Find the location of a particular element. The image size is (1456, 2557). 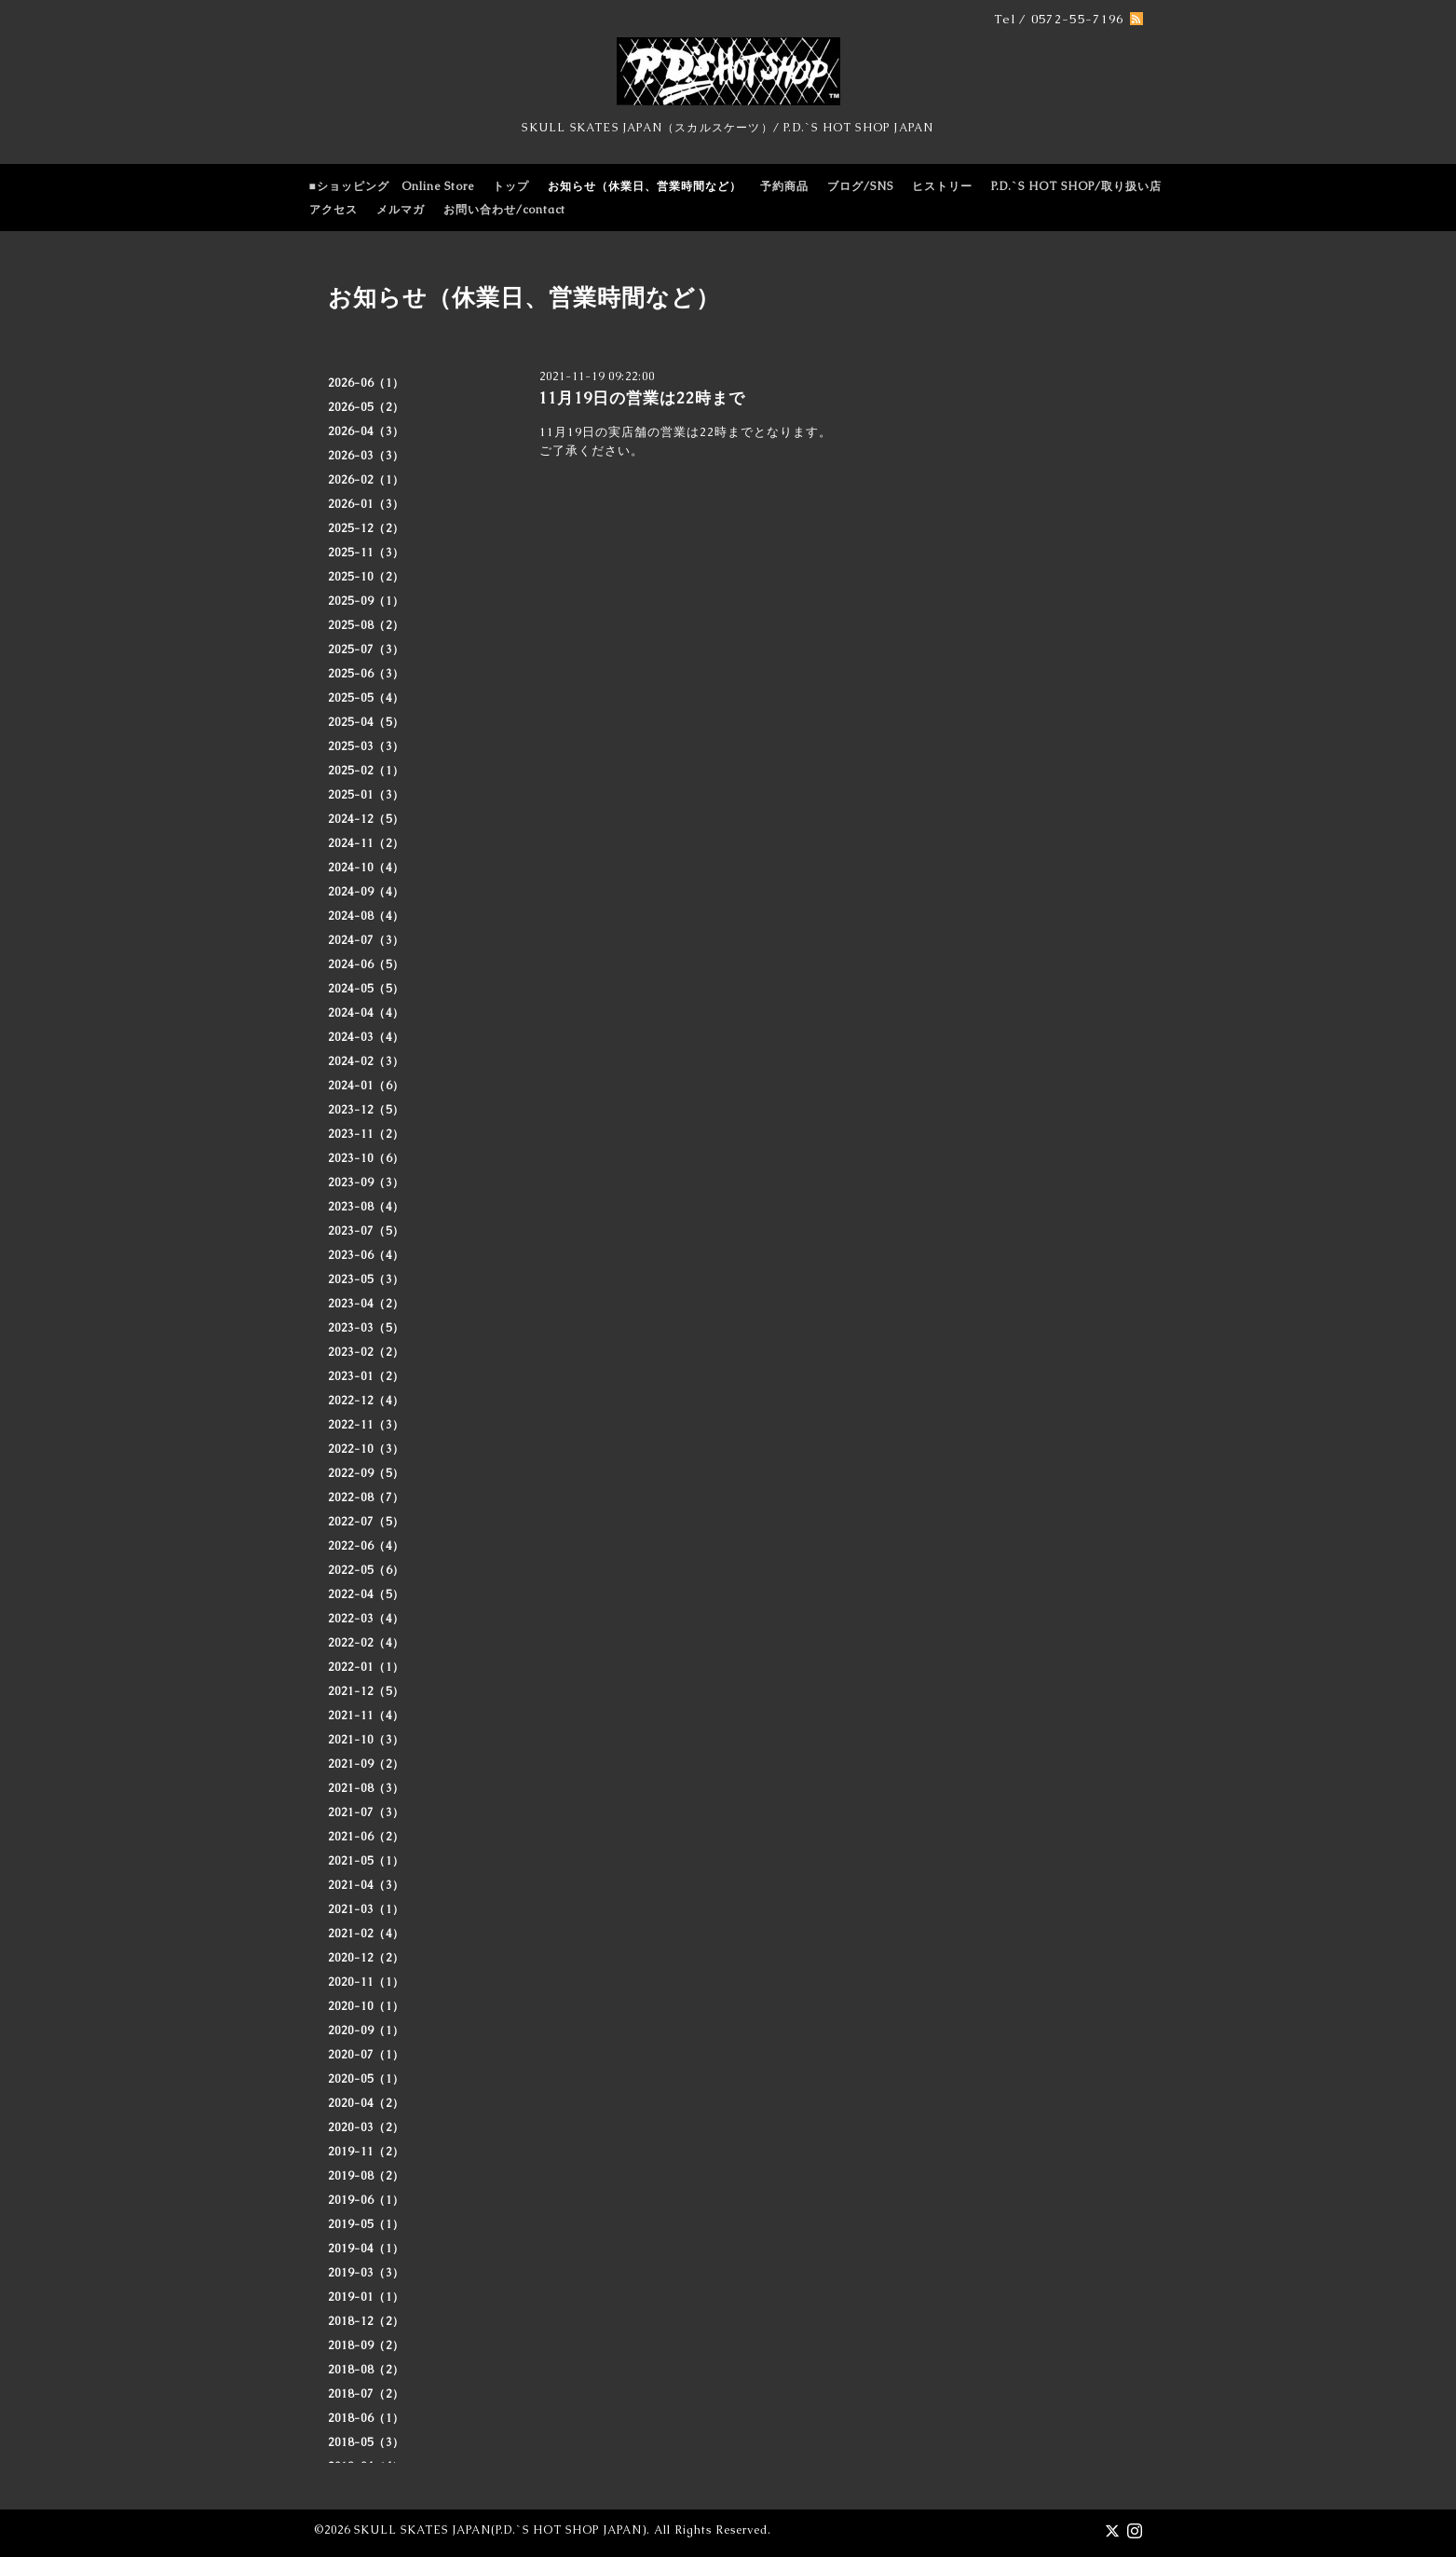

2019-03（3） is located at coordinates (366, 2272).